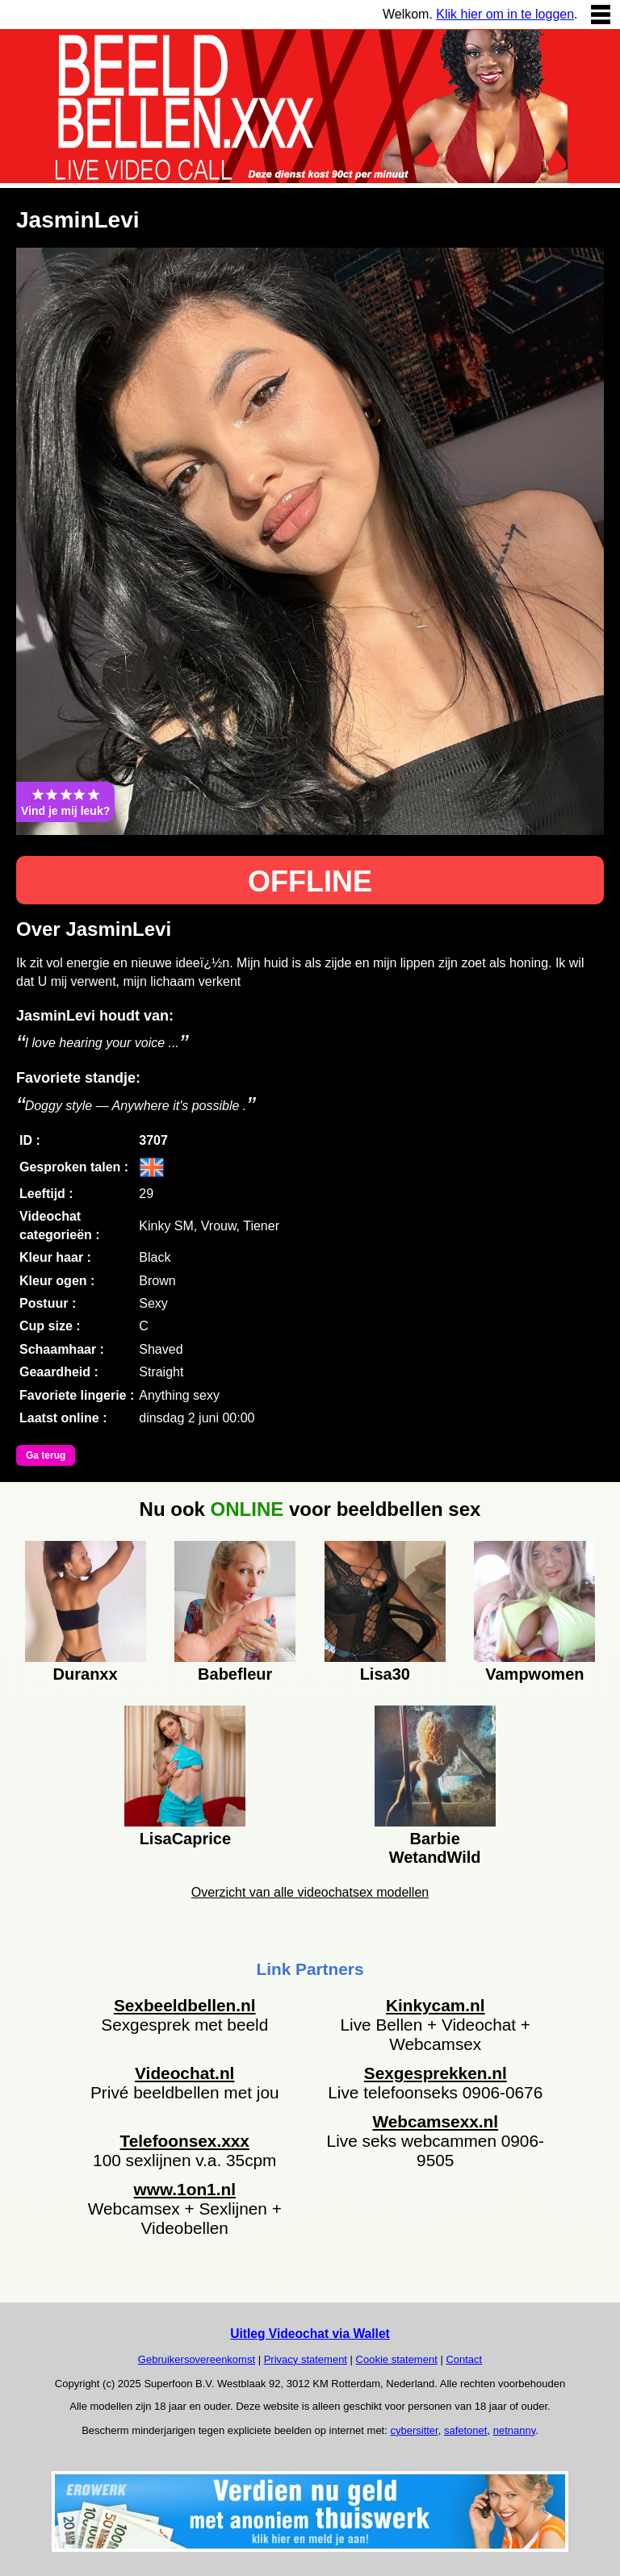  What do you see at coordinates (235, 1674) in the screenshot?
I see `Babefleur` at bounding box center [235, 1674].